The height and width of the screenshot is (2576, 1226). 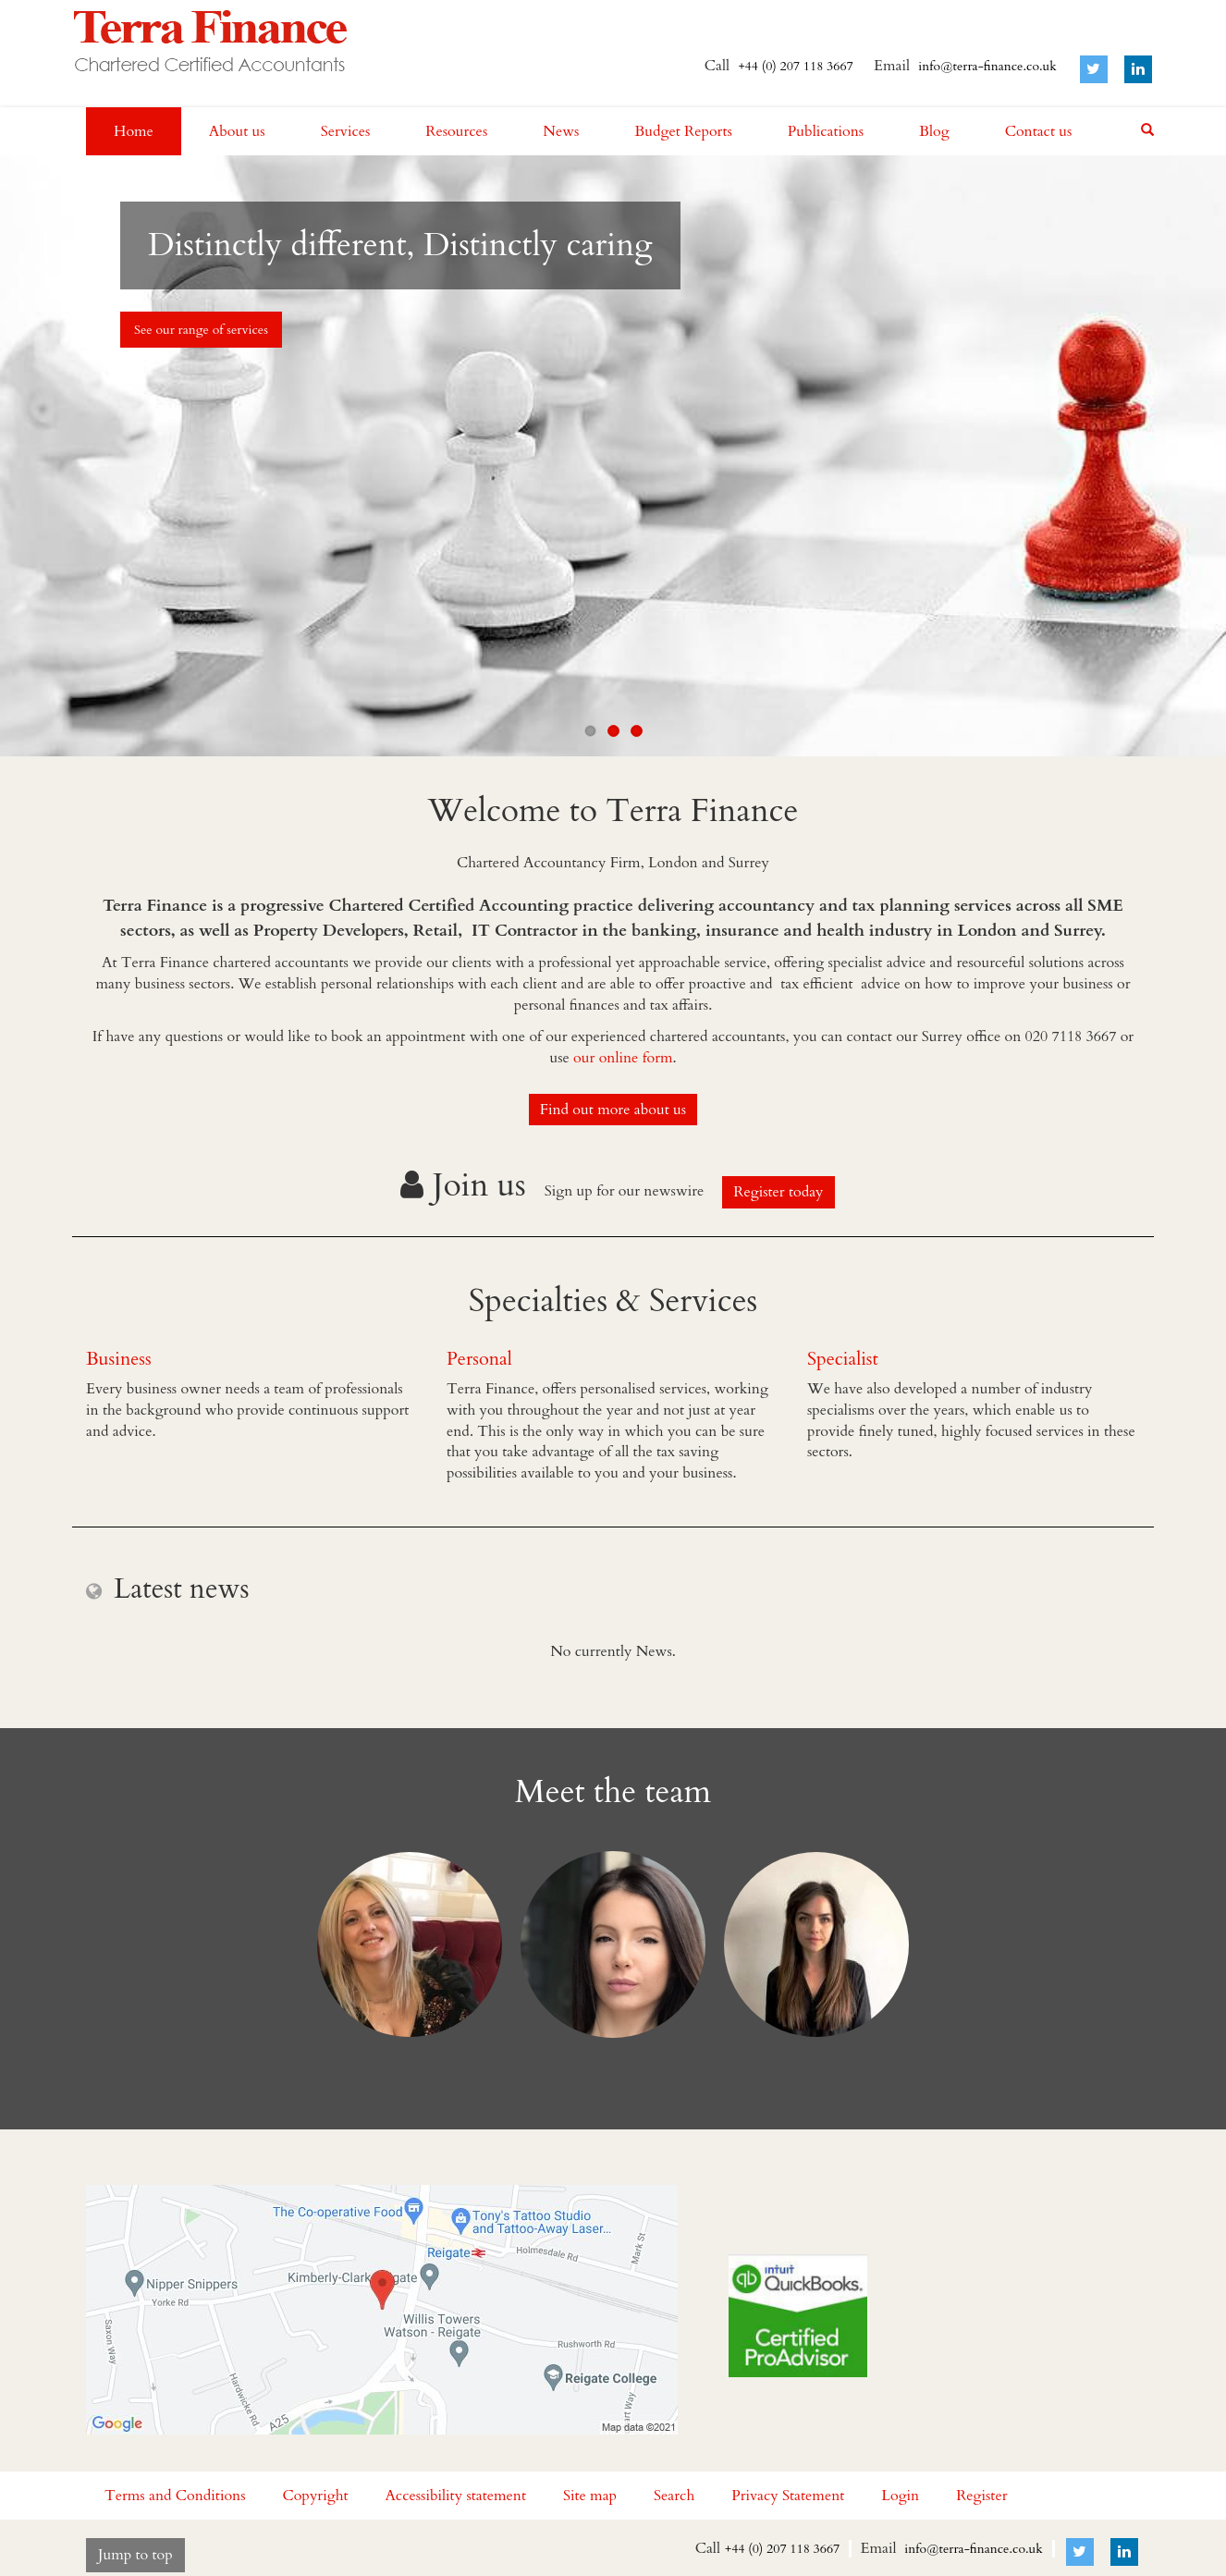 What do you see at coordinates (455, 2495) in the screenshot?
I see `Accessibility statement` at bounding box center [455, 2495].